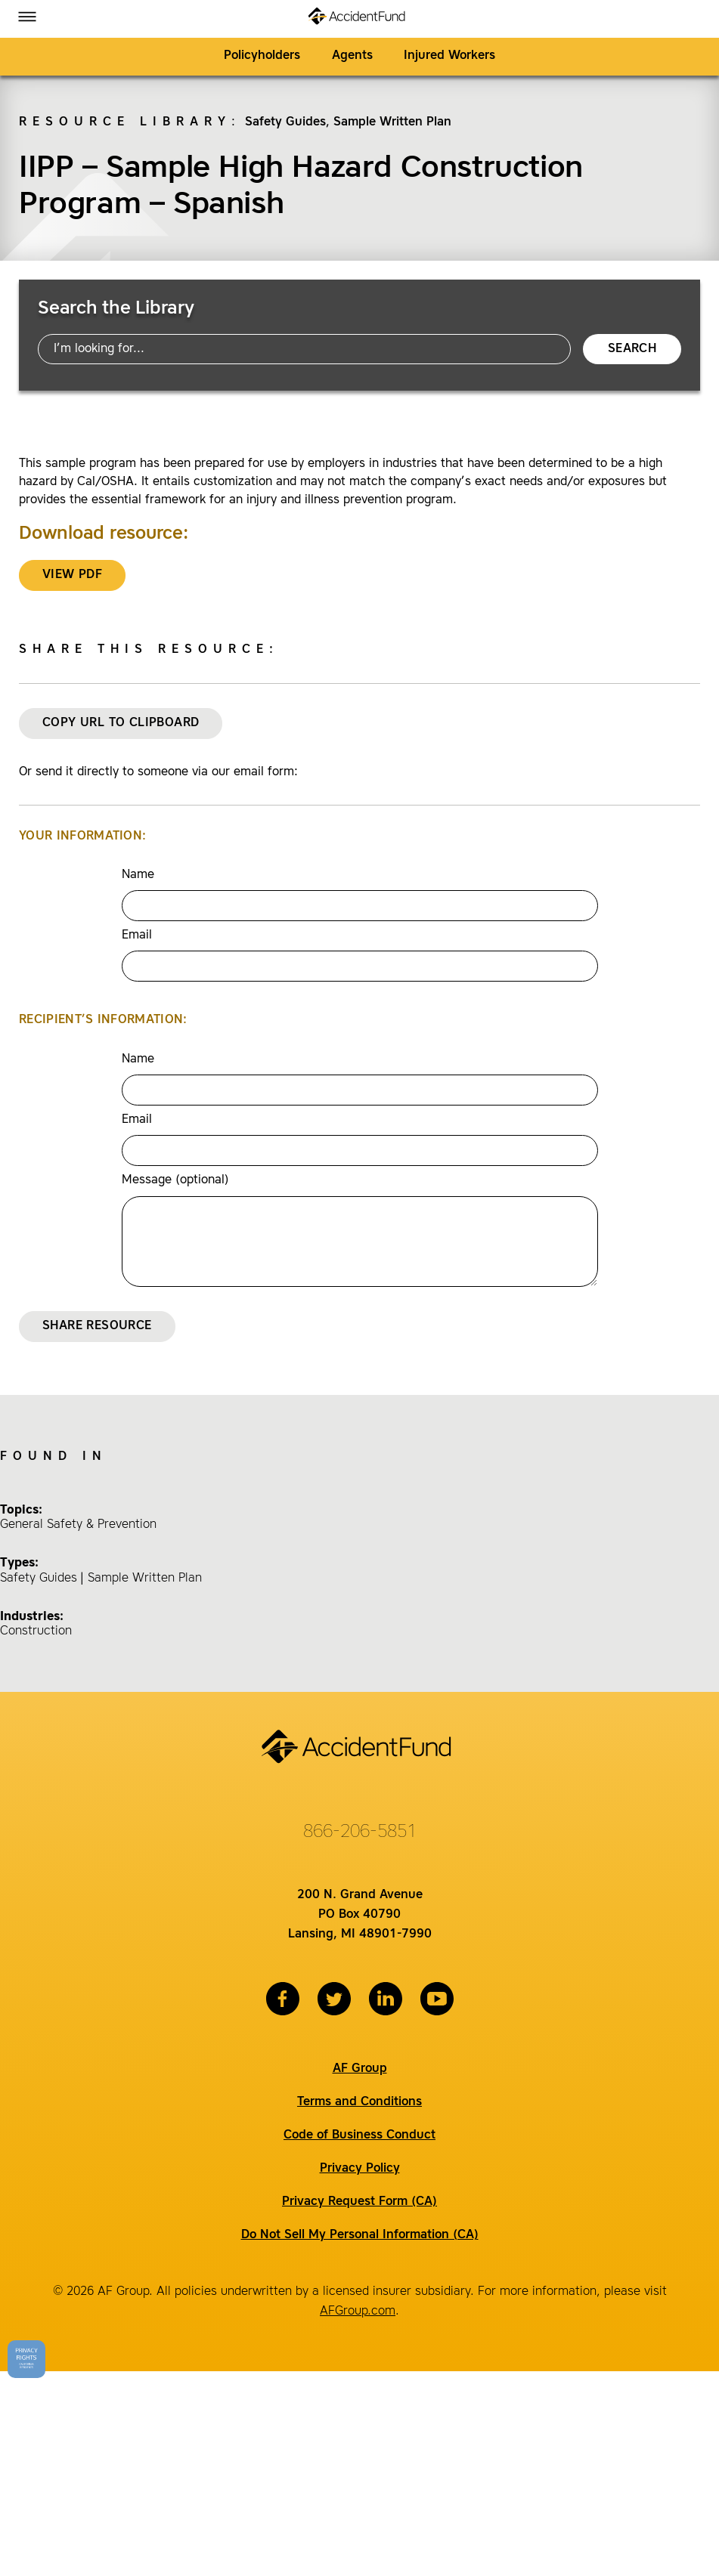  Describe the element at coordinates (120, 723) in the screenshot. I see `Copy URL to Clipboard` at that location.